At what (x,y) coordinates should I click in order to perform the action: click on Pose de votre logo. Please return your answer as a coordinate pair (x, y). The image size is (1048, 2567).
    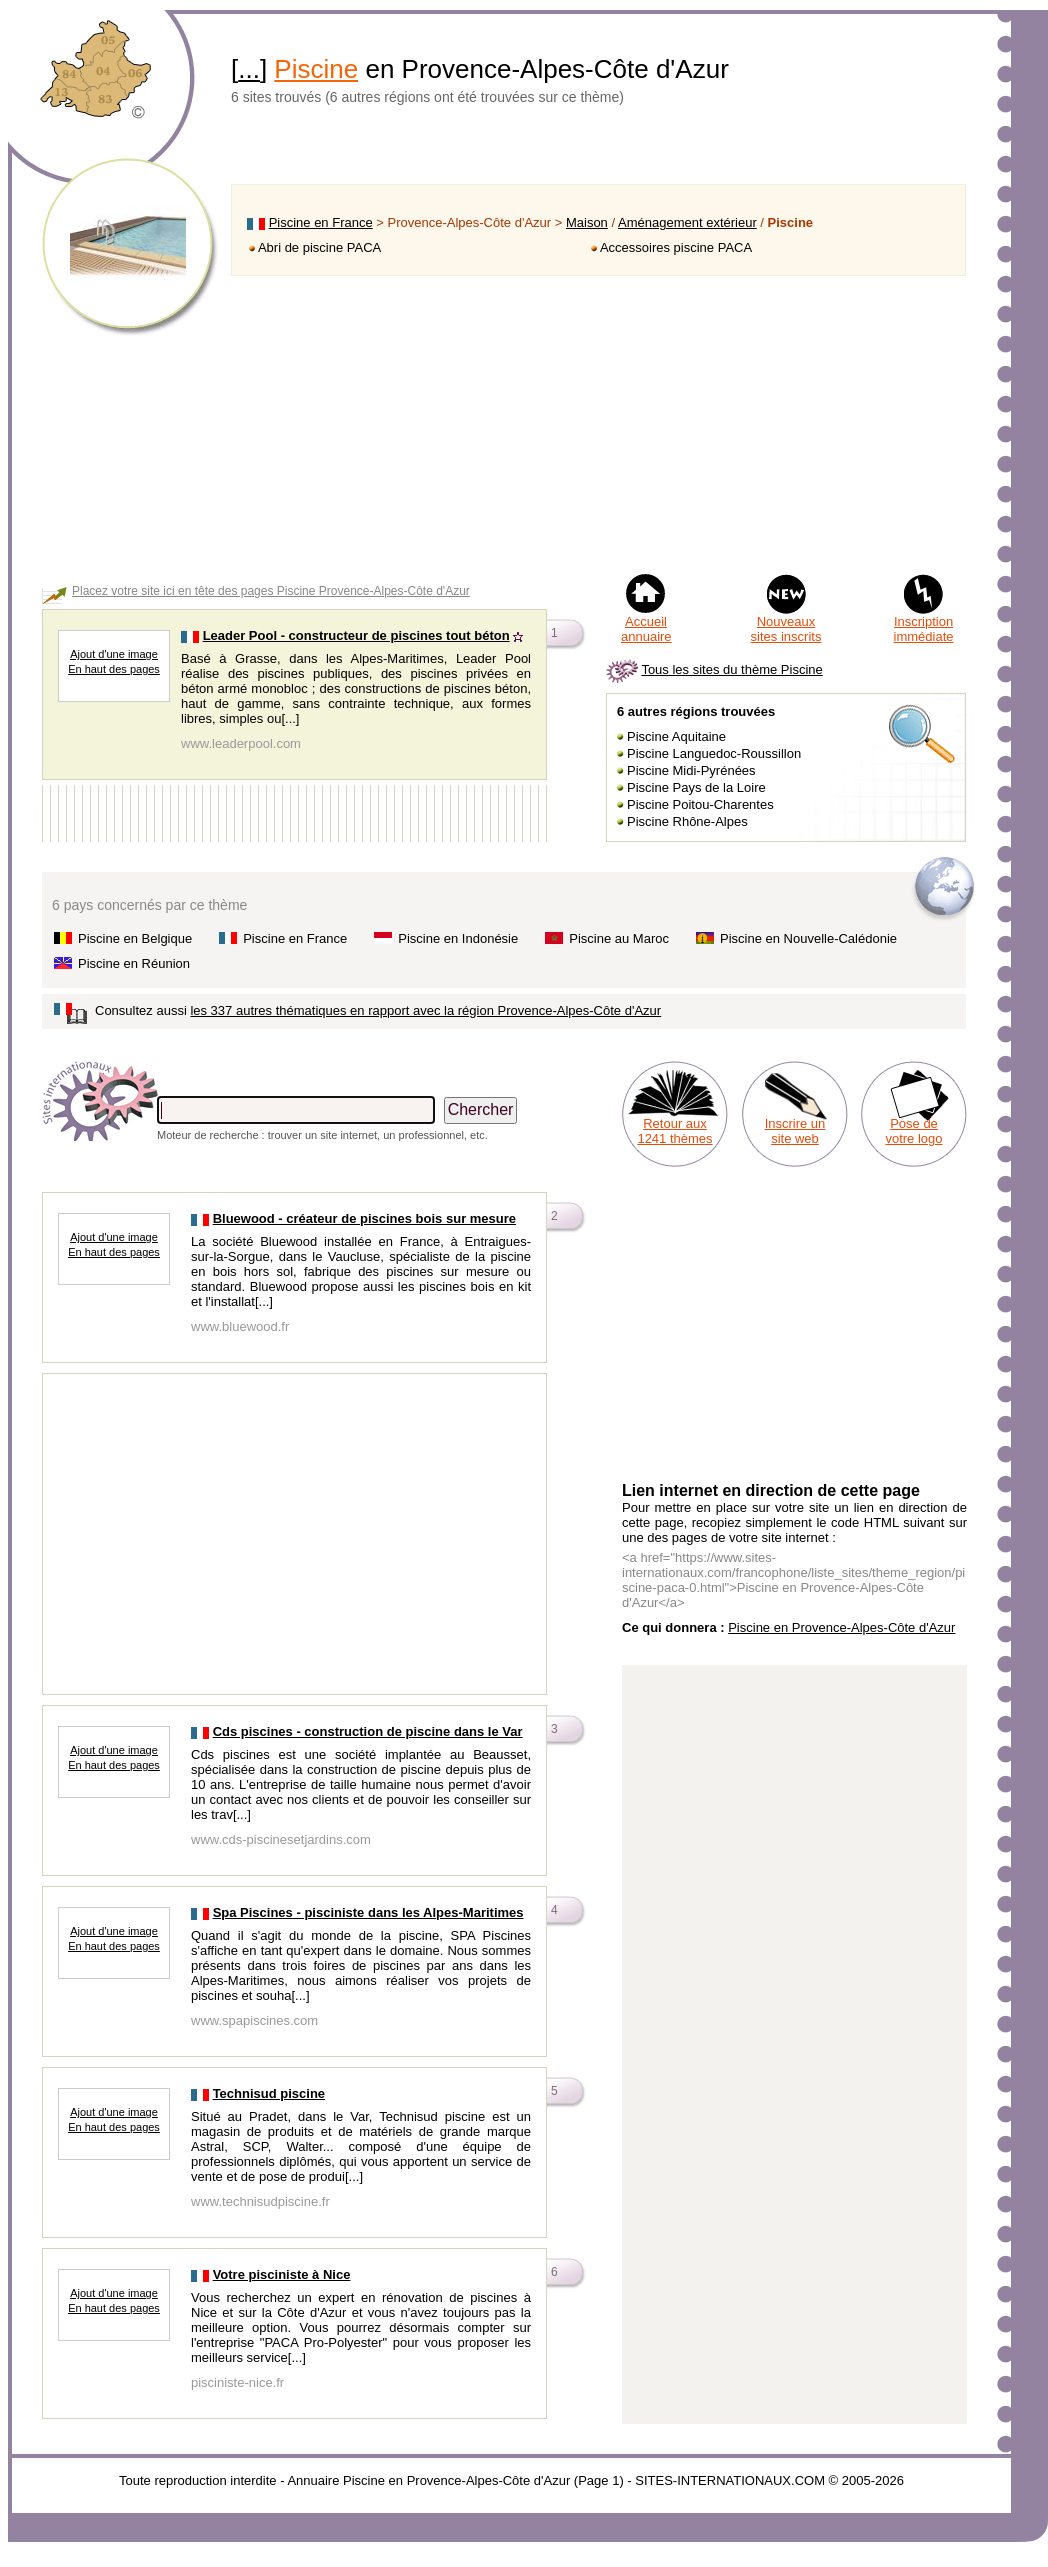
    Looking at the image, I should click on (913, 1131).